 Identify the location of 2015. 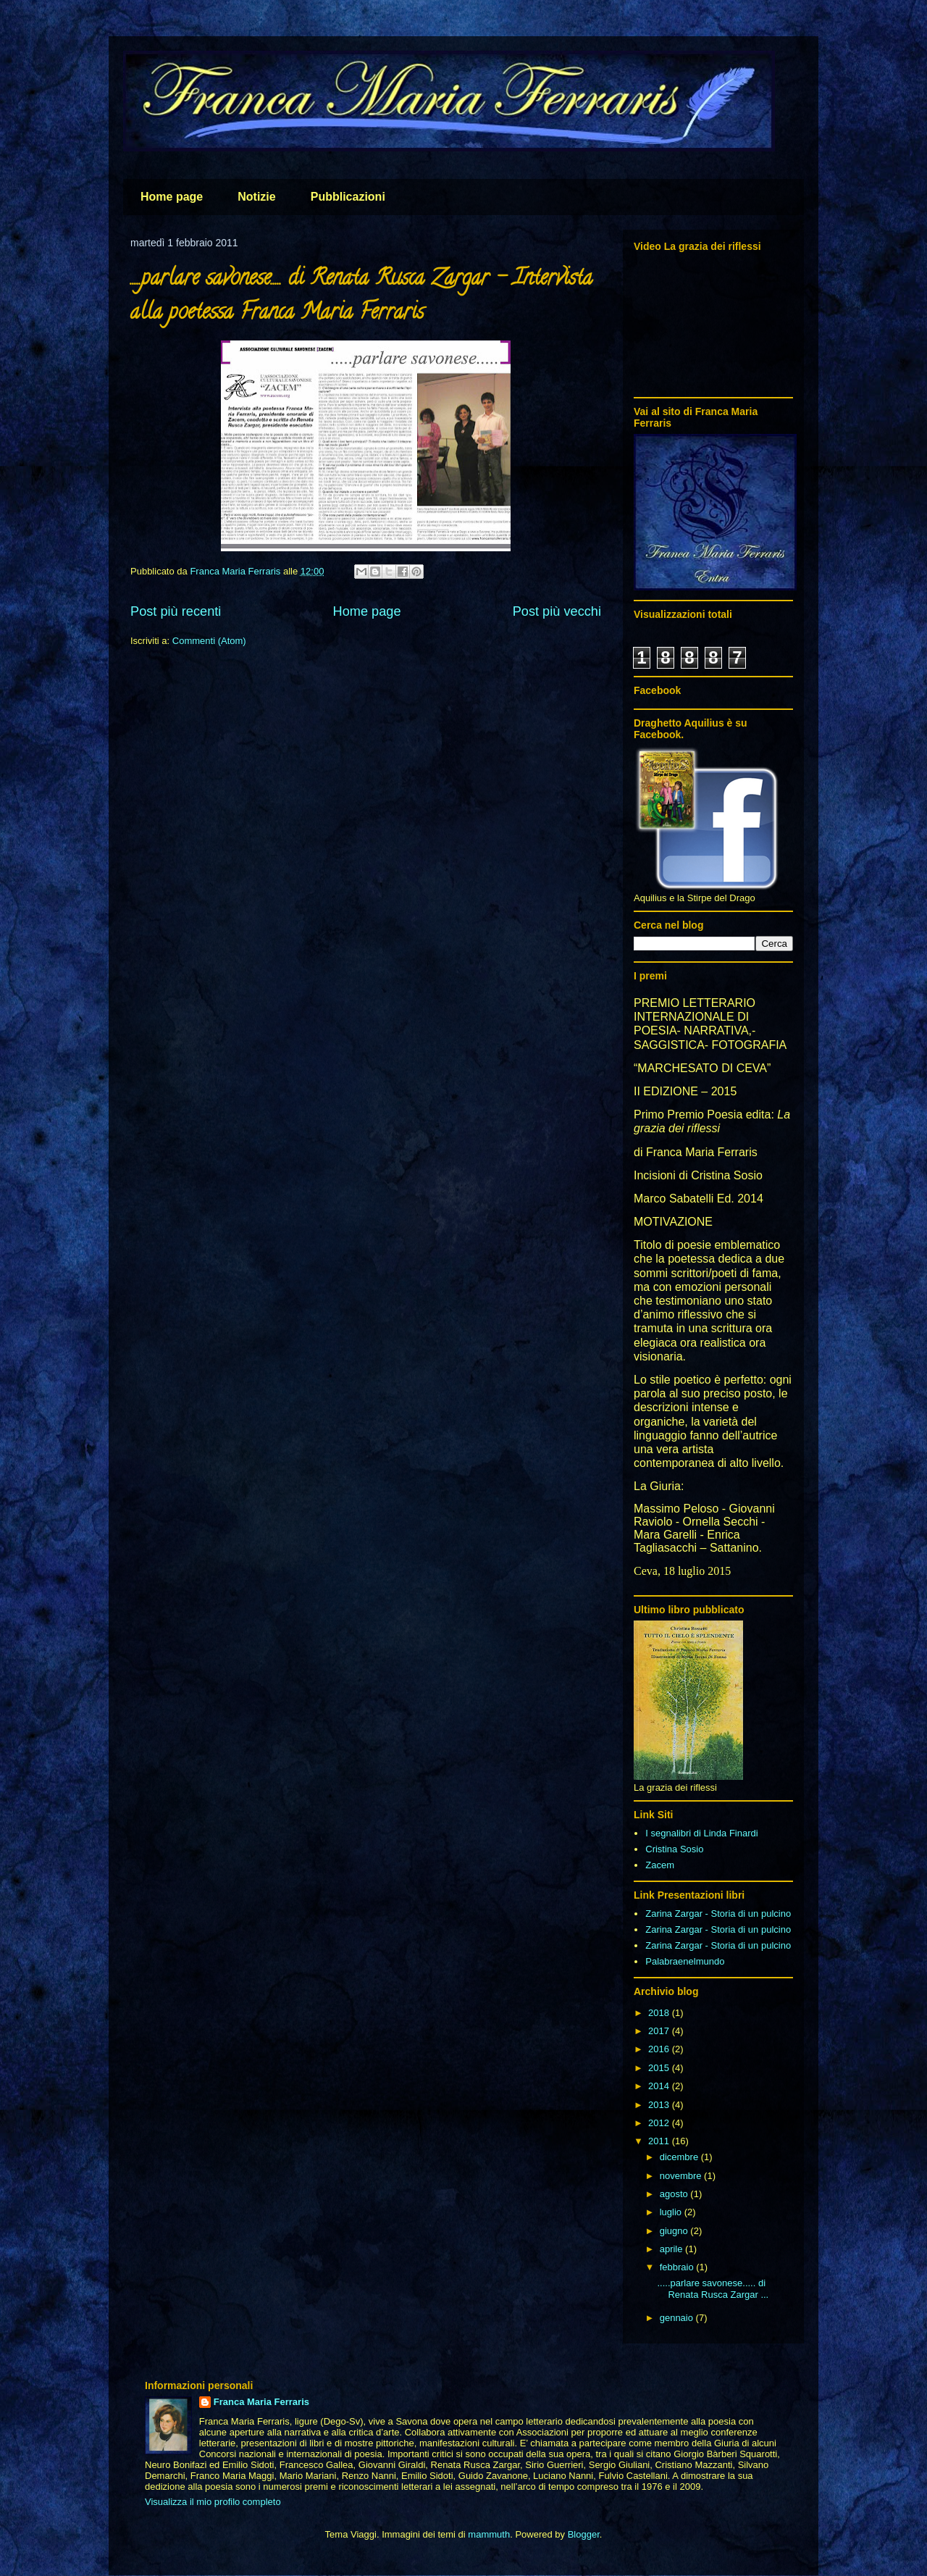
(660, 2067).